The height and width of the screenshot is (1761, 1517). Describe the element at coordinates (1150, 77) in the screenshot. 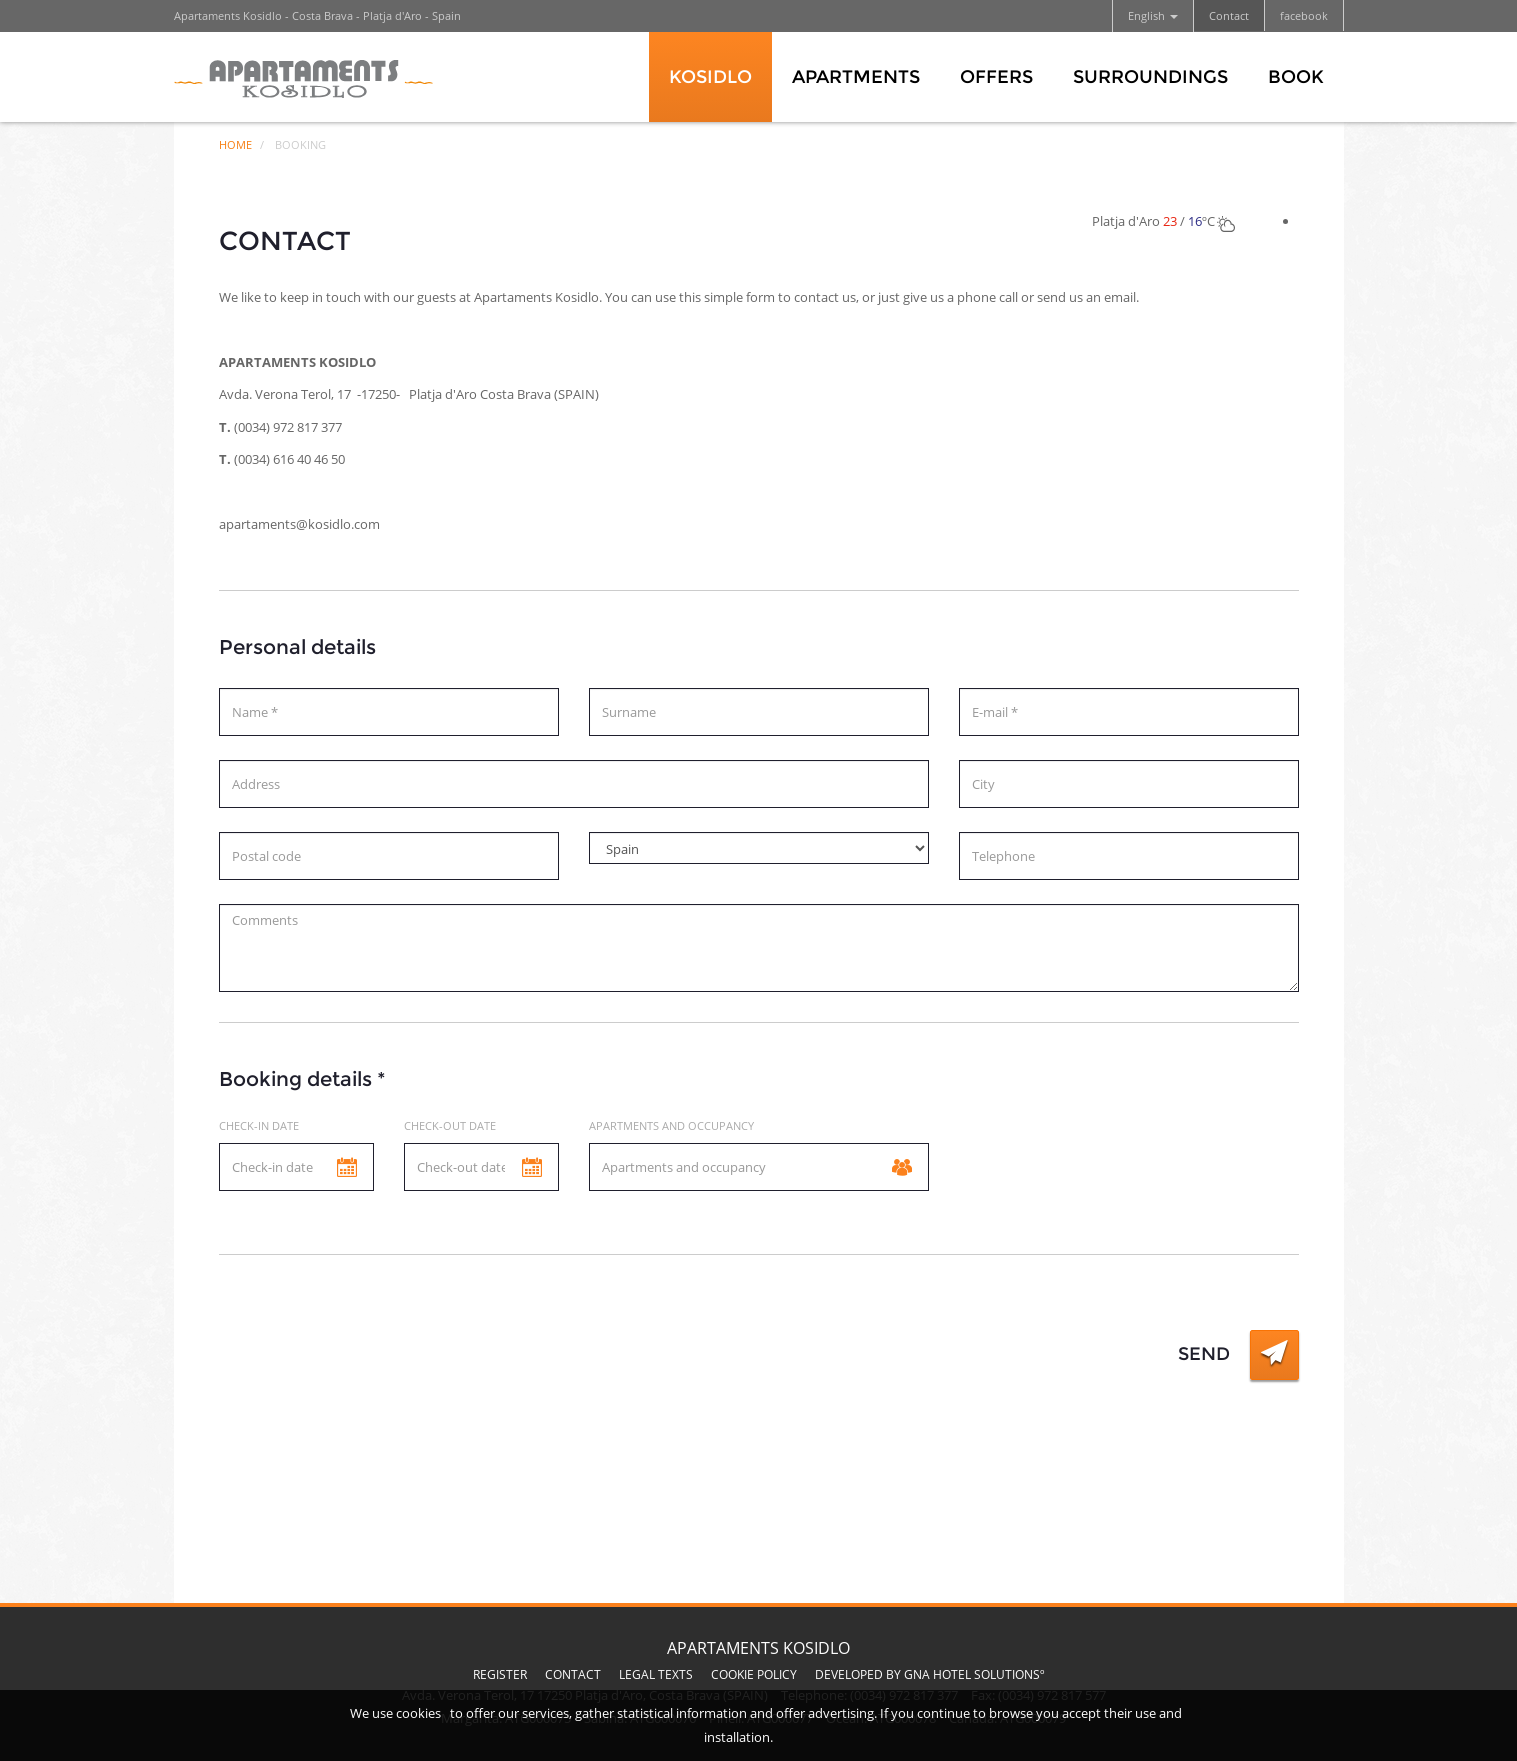

I see `Surroundings` at that location.